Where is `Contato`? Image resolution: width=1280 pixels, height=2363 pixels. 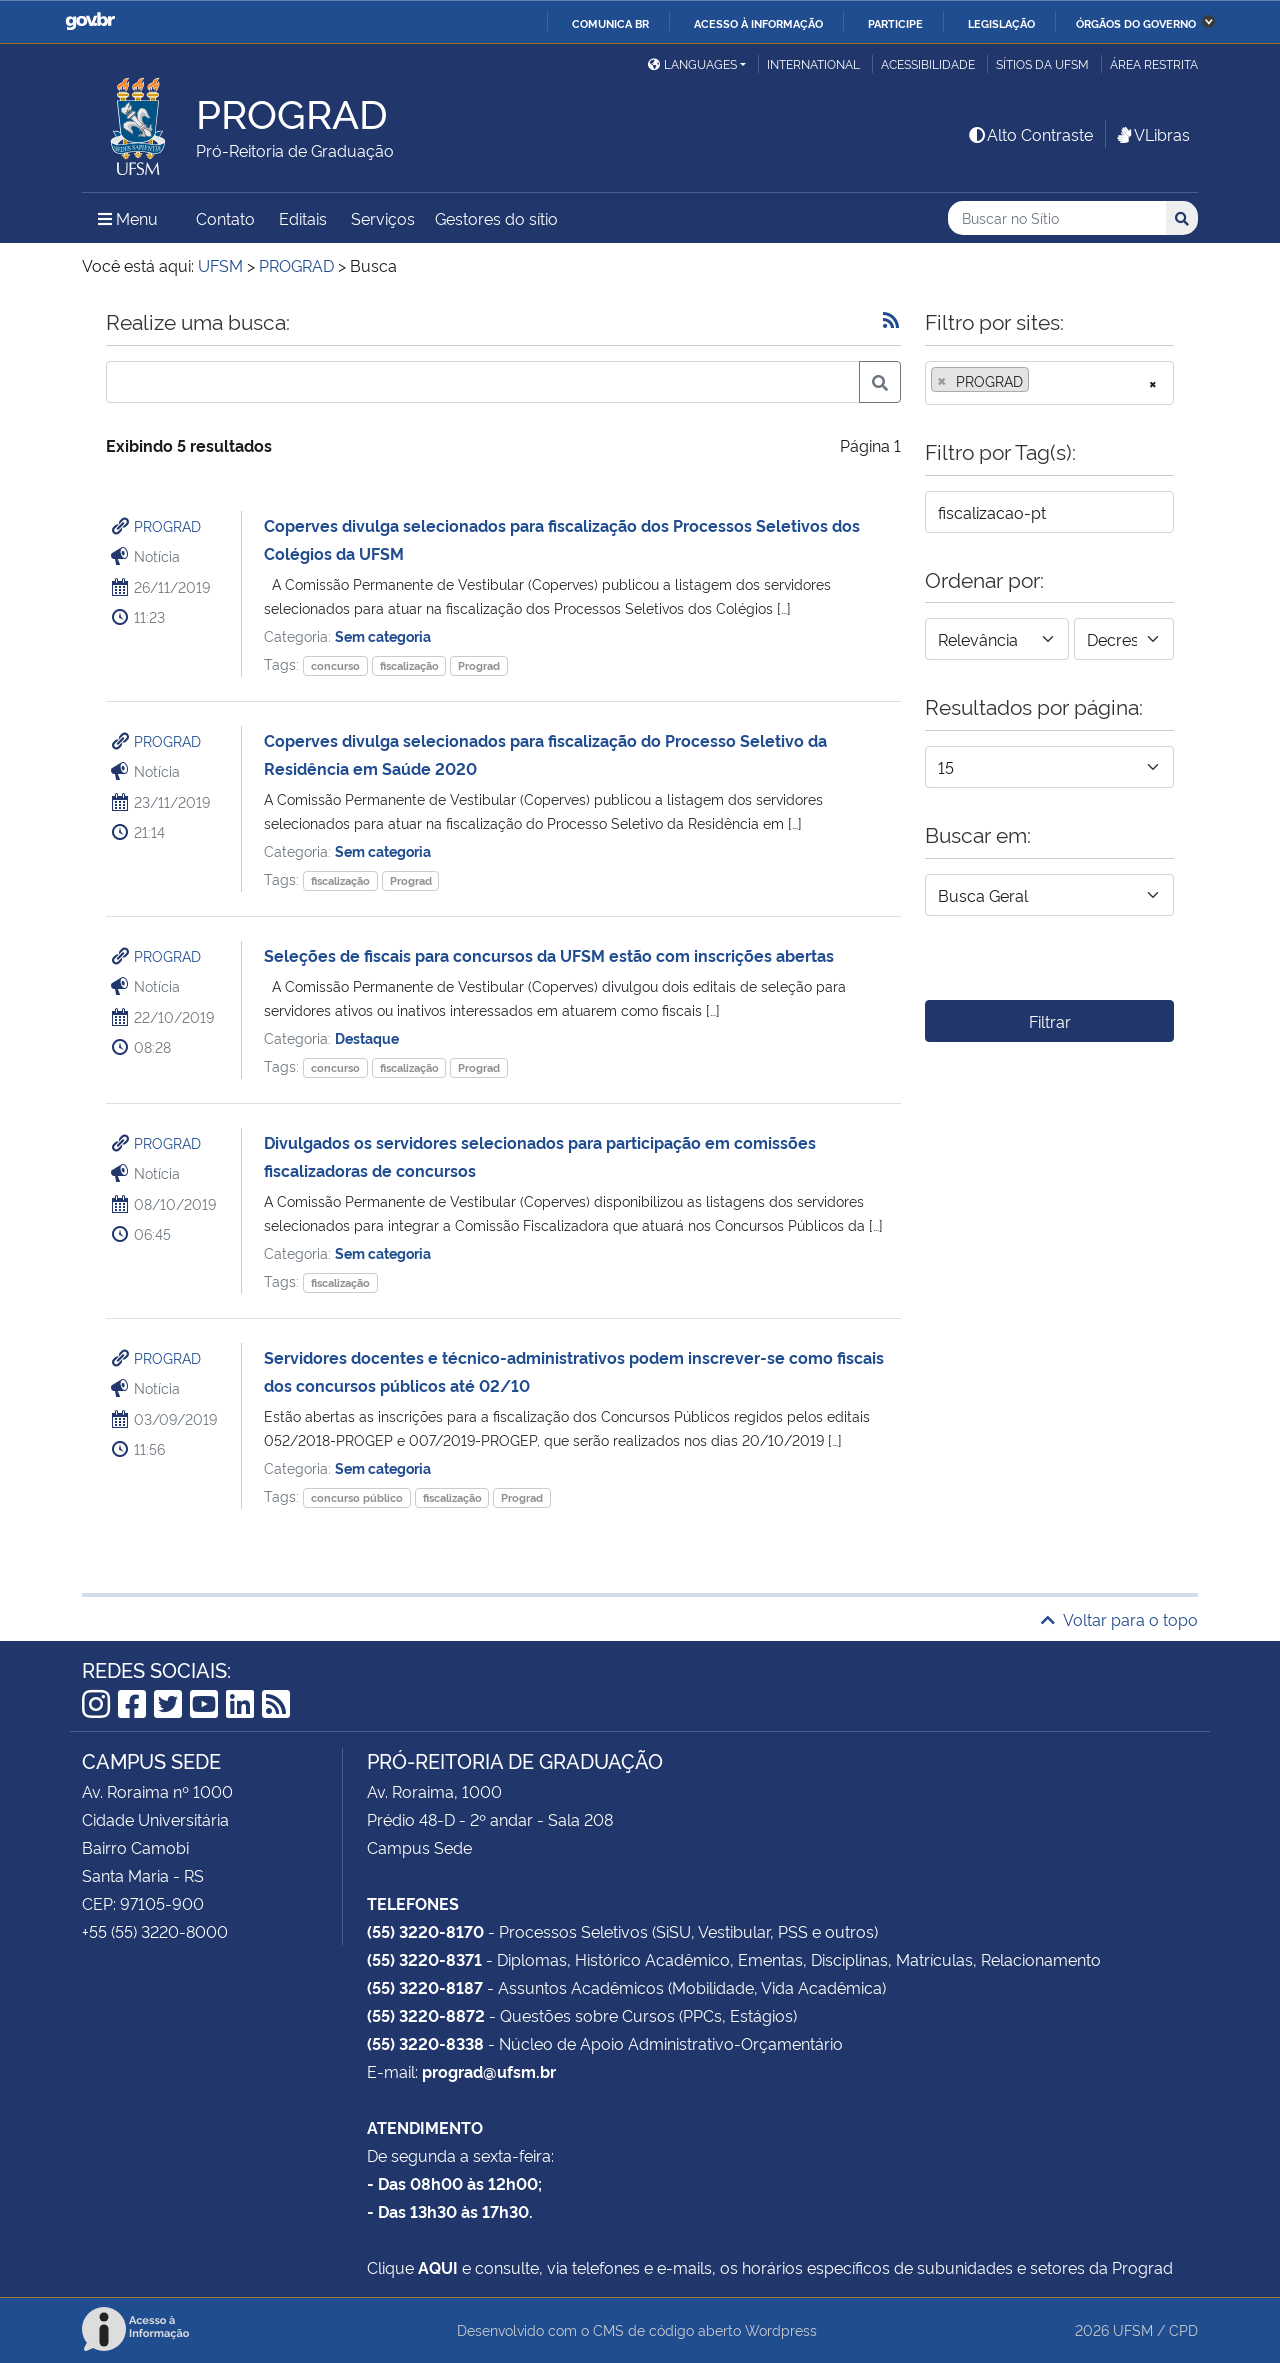
Contato is located at coordinates (225, 218).